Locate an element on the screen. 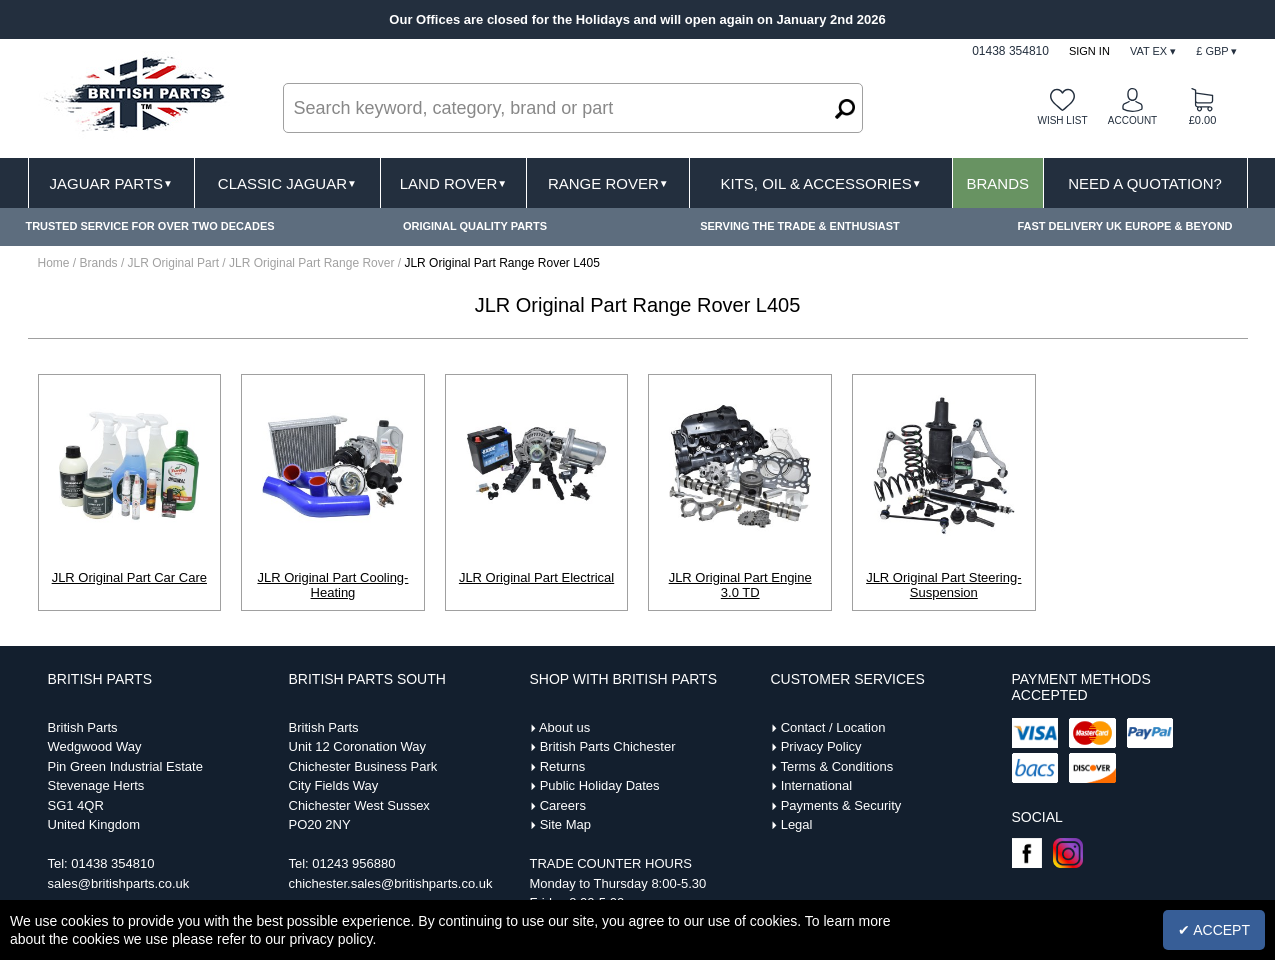  01438 354810 is located at coordinates (112, 863).